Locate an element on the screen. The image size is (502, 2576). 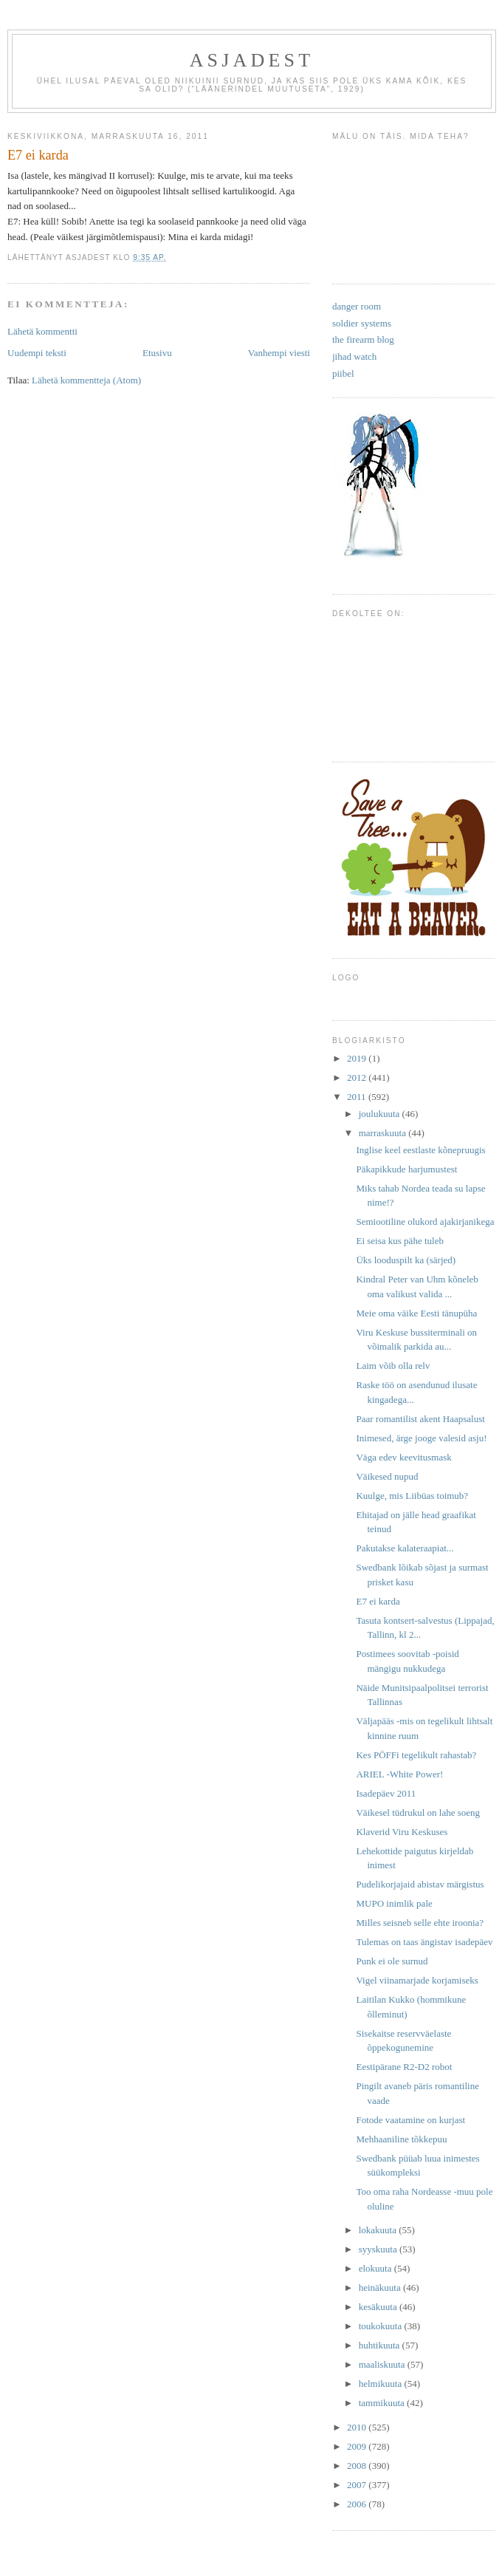
2009 is located at coordinates (357, 2446).